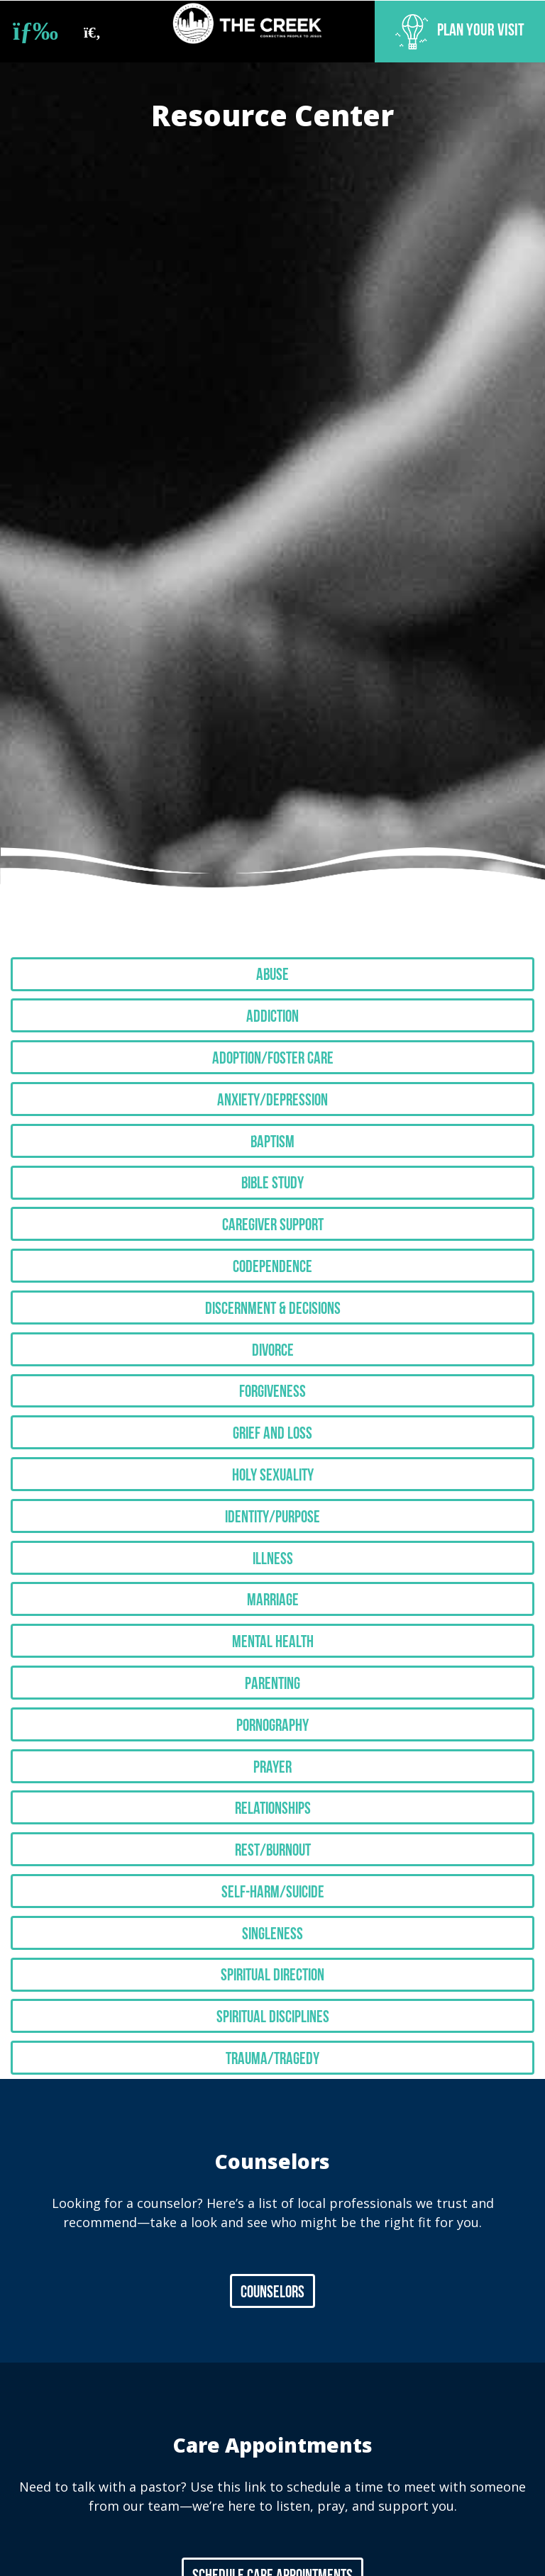  Describe the element at coordinates (272, 1520) in the screenshot. I see `Illness` at that location.